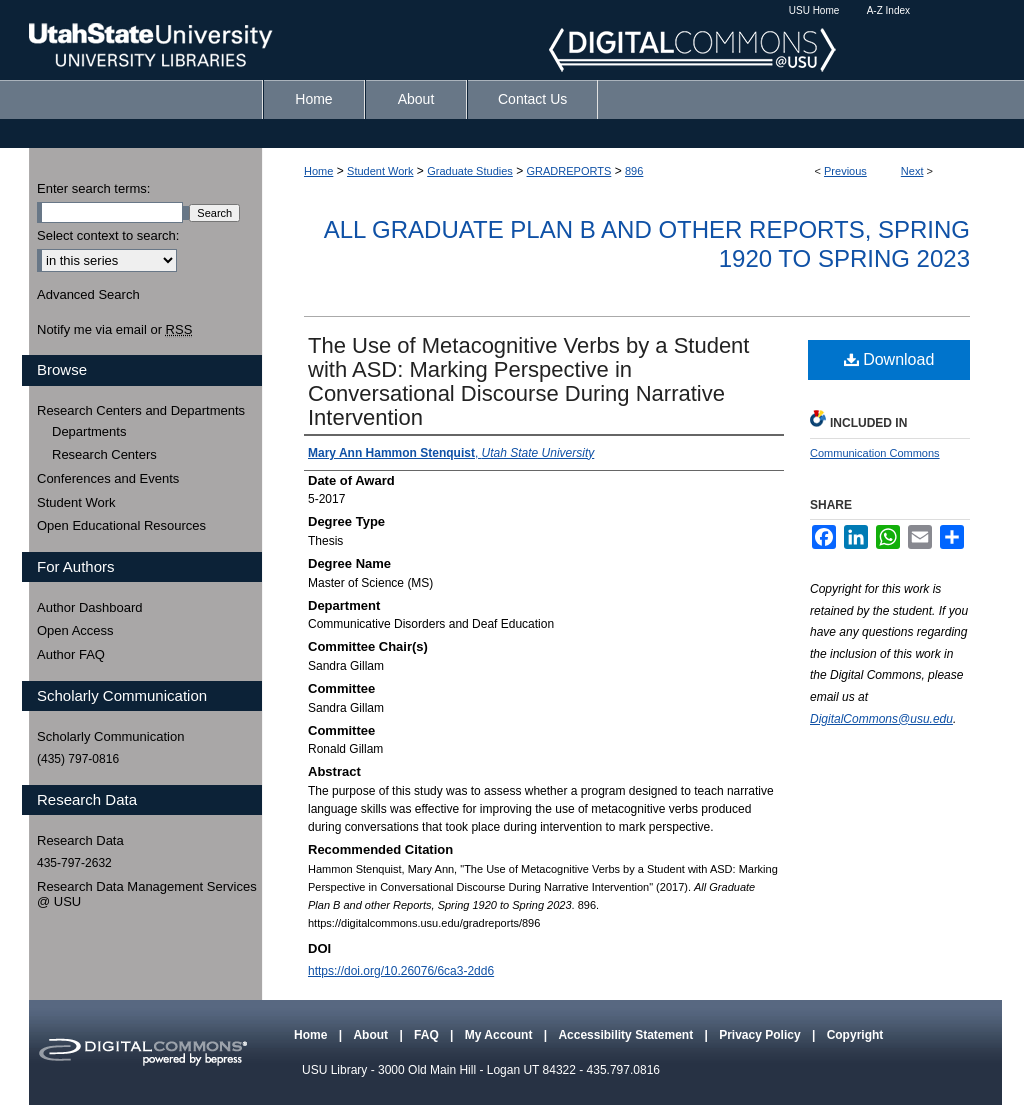 This screenshot has height=1105, width=1024. What do you see at coordinates (89, 431) in the screenshot?
I see `Departments` at bounding box center [89, 431].